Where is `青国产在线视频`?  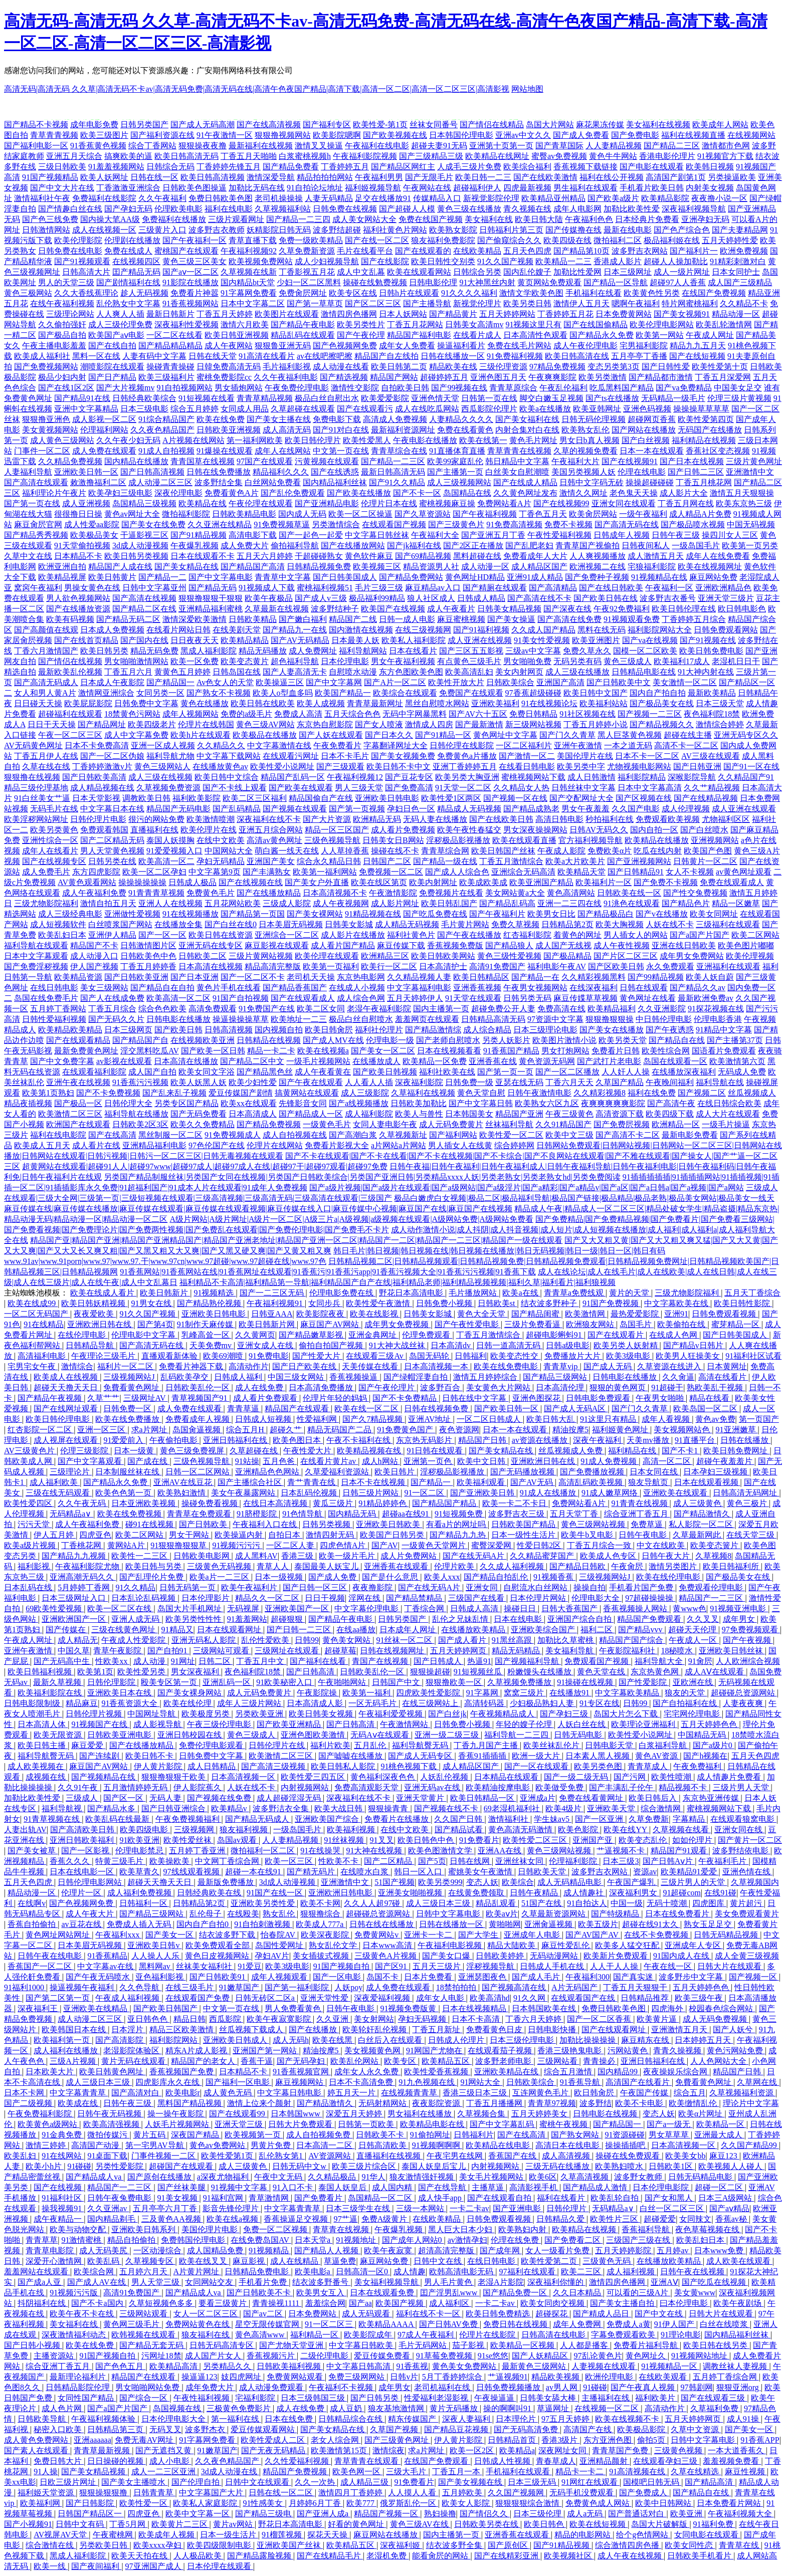
青国产在线视频 is located at coordinates (381, 1661).